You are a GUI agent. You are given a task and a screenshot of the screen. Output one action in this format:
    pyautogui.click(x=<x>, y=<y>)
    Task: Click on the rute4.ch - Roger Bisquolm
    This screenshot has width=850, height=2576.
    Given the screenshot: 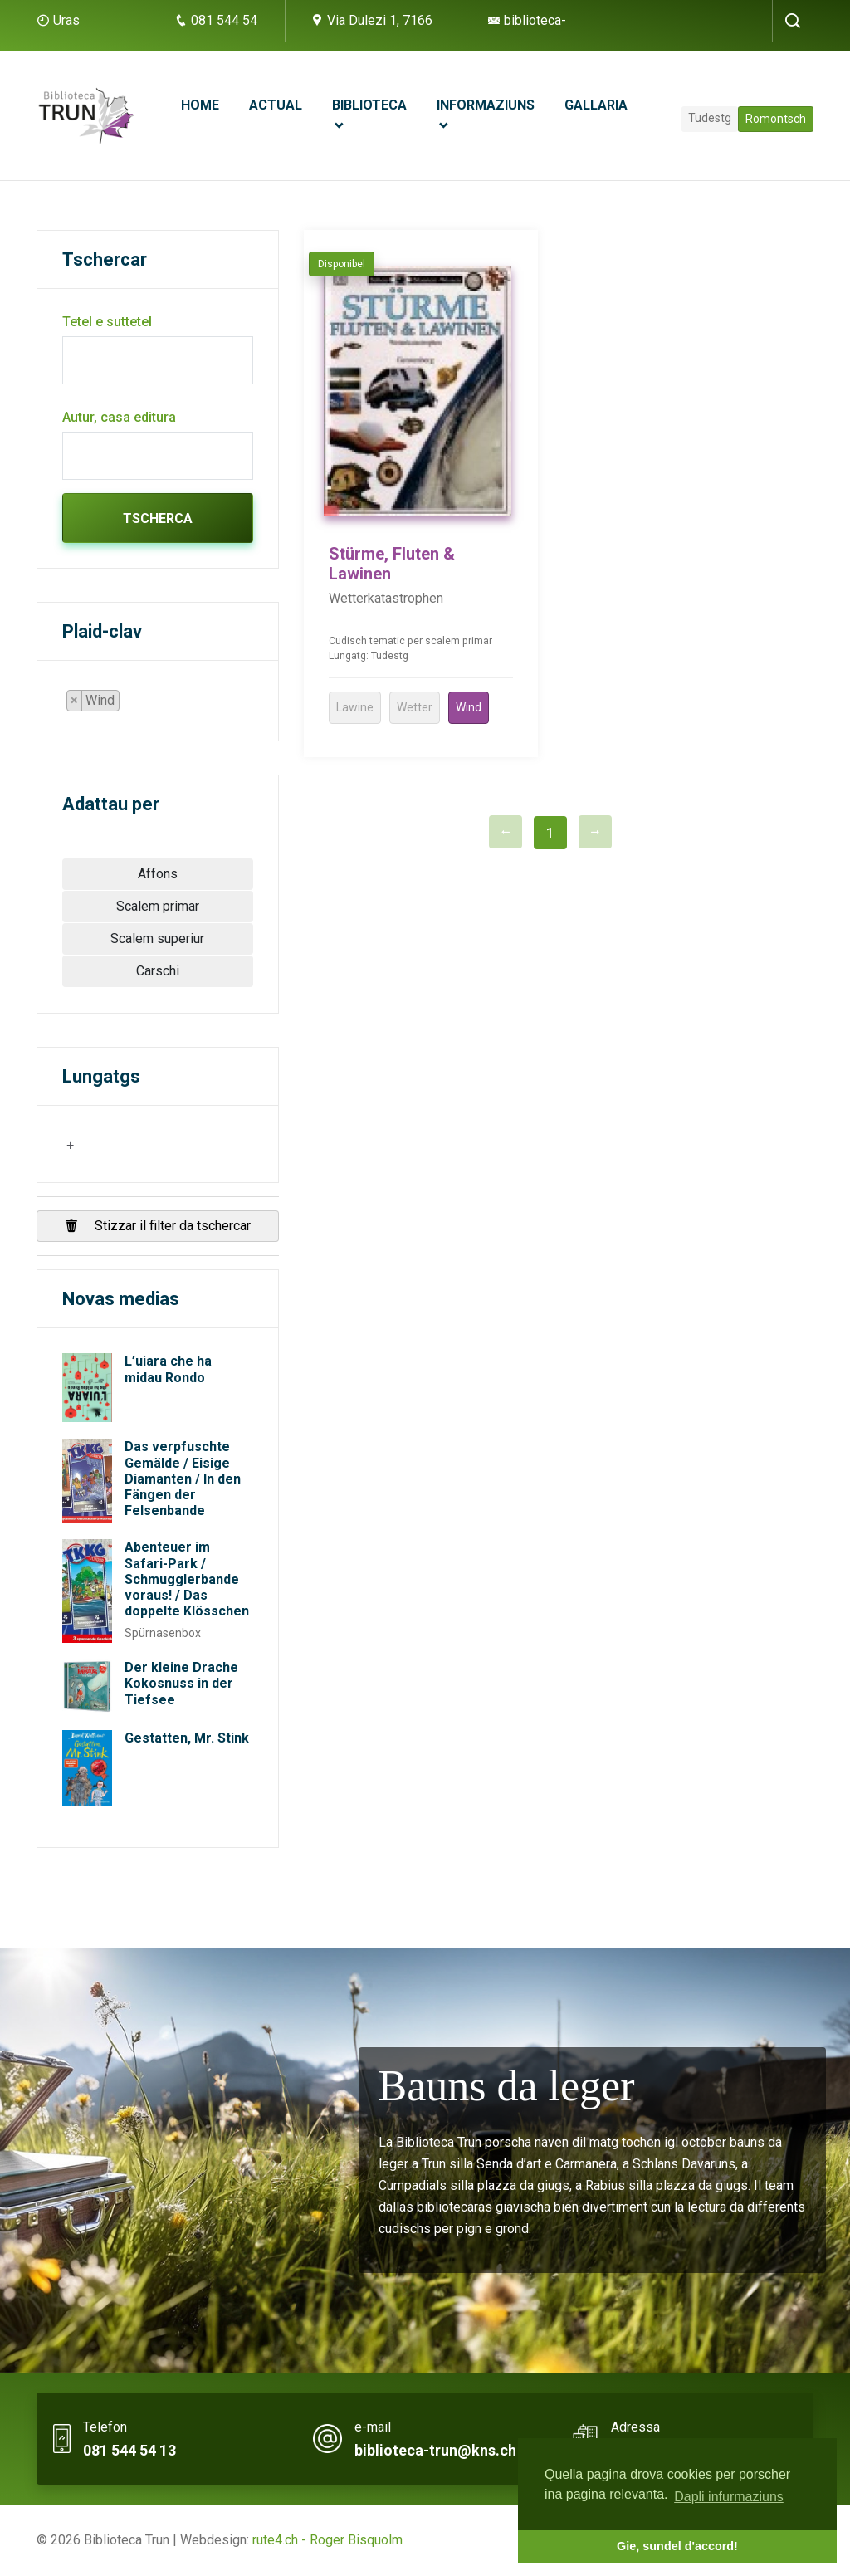 What is the action you would take?
    pyautogui.click(x=327, y=2540)
    